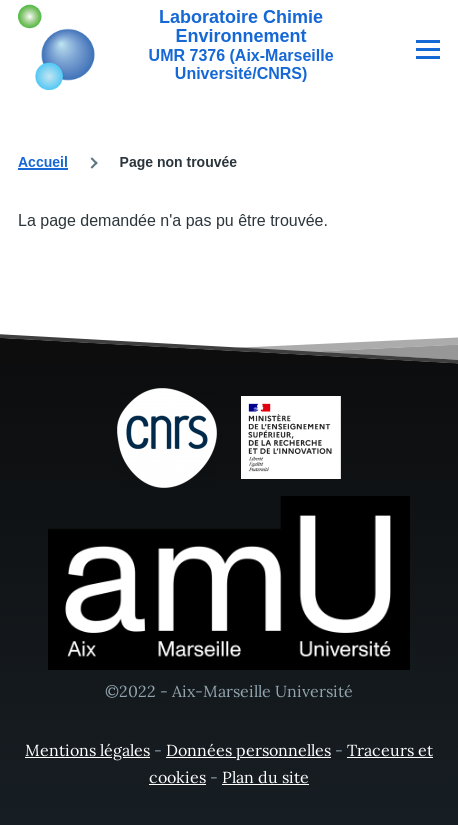 The image size is (458, 825). I want to click on Accueil, so click(43, 162).